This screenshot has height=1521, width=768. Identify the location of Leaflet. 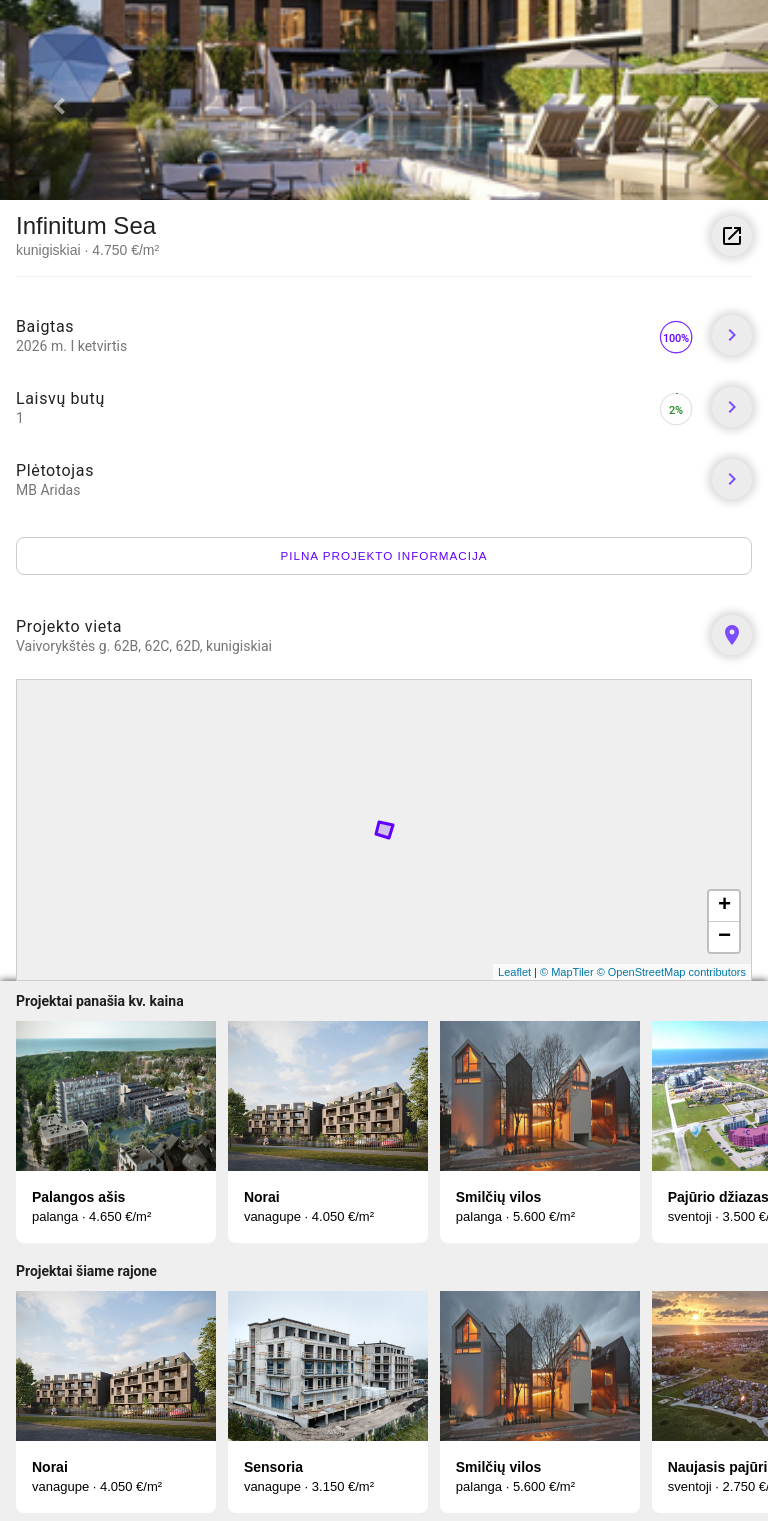
(514, 972).